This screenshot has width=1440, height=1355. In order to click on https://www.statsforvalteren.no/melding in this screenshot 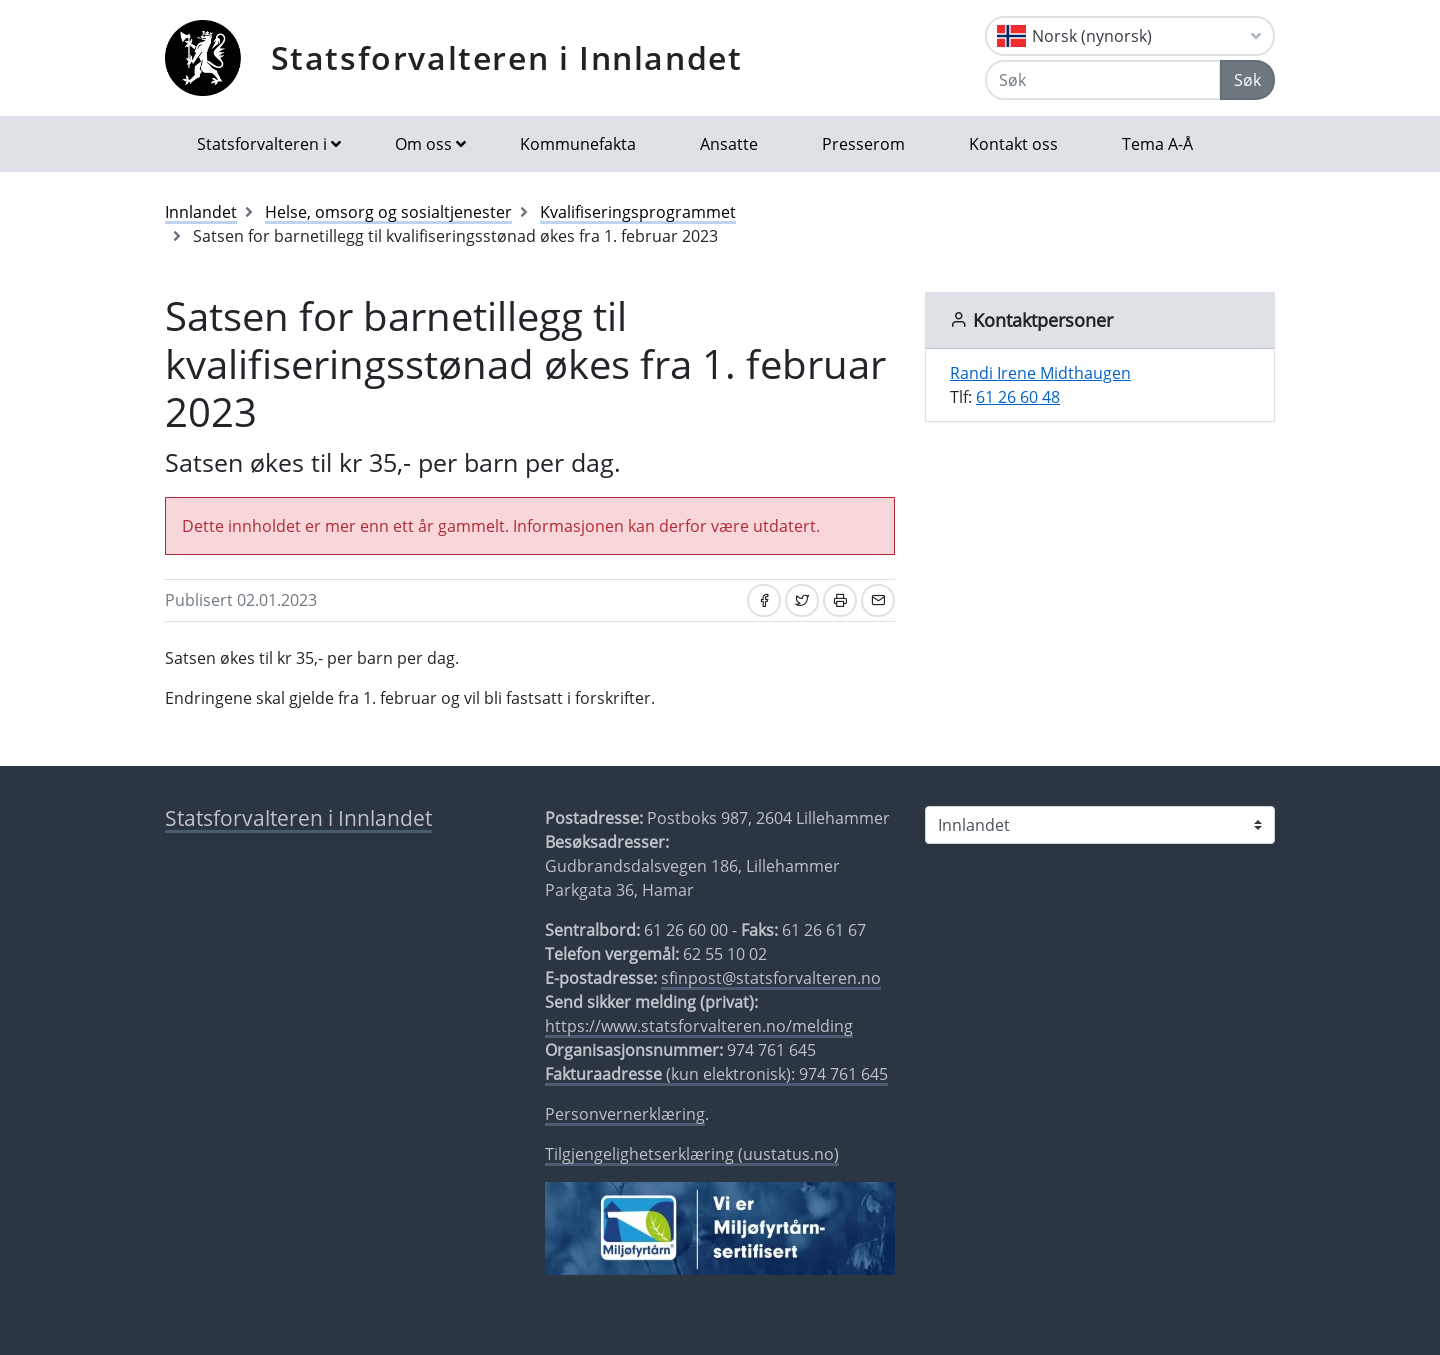, I will do `click(699, 1026)`.